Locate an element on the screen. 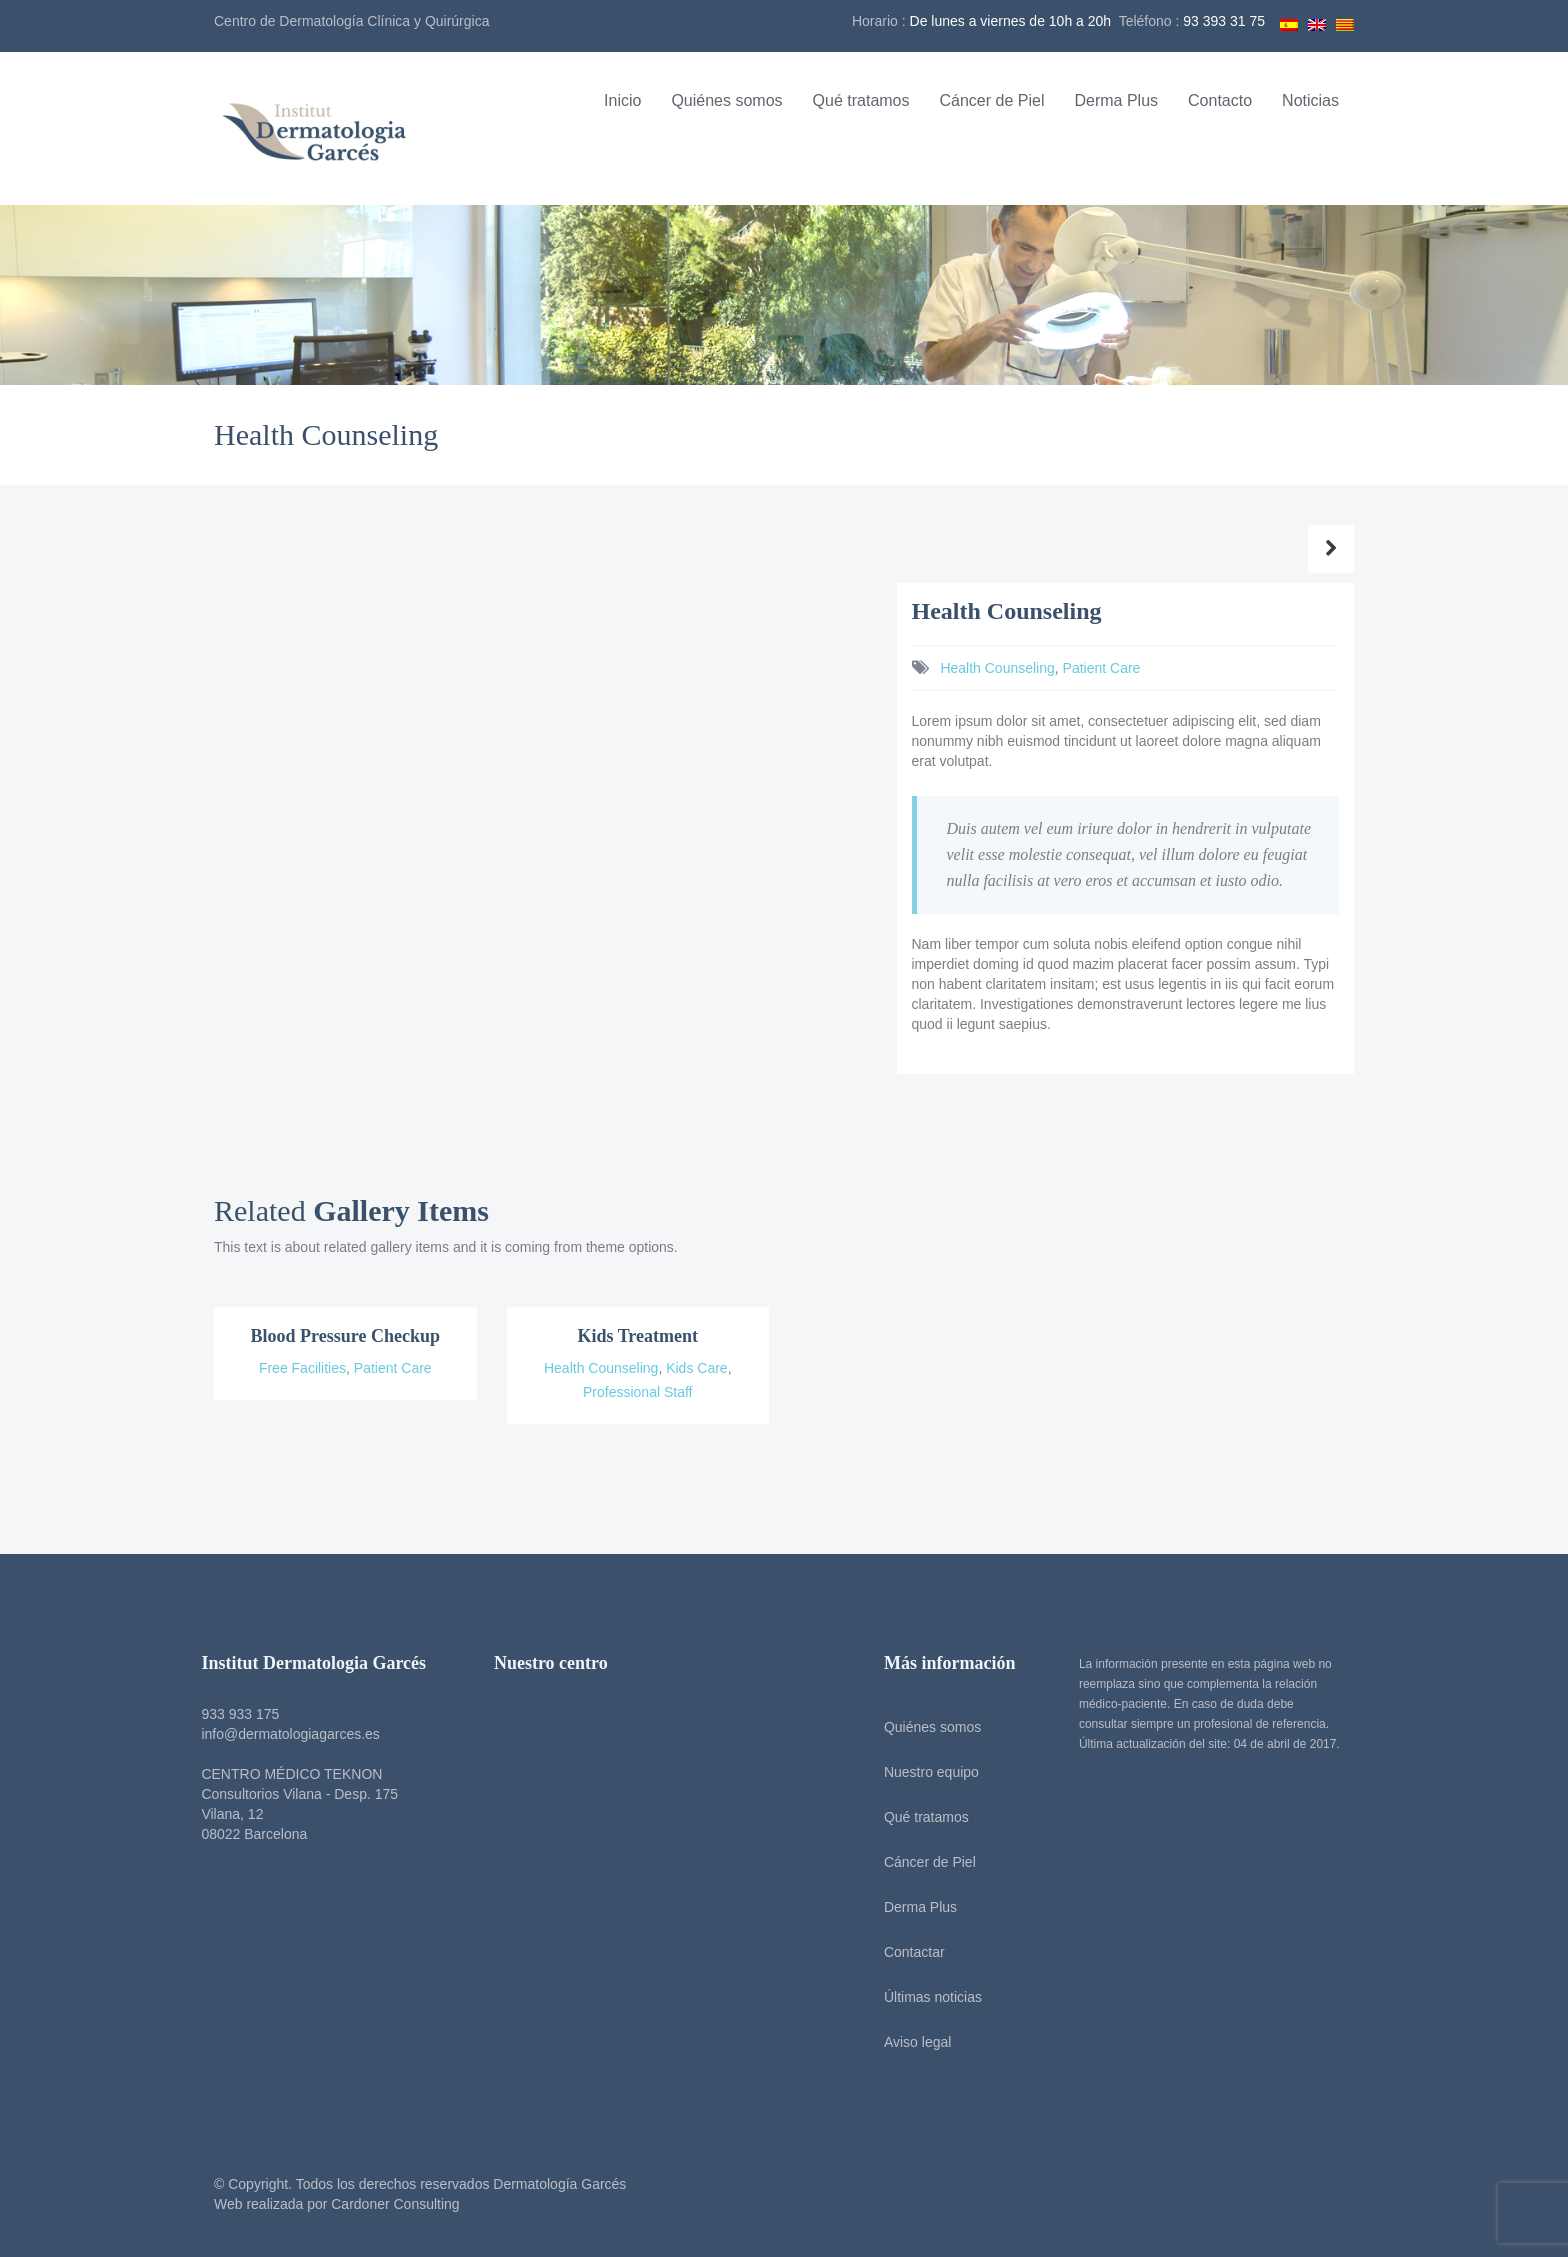 The width and height of the screenshot is (1568, 2257). Professional Staff is located at coordinates (637, 1392).